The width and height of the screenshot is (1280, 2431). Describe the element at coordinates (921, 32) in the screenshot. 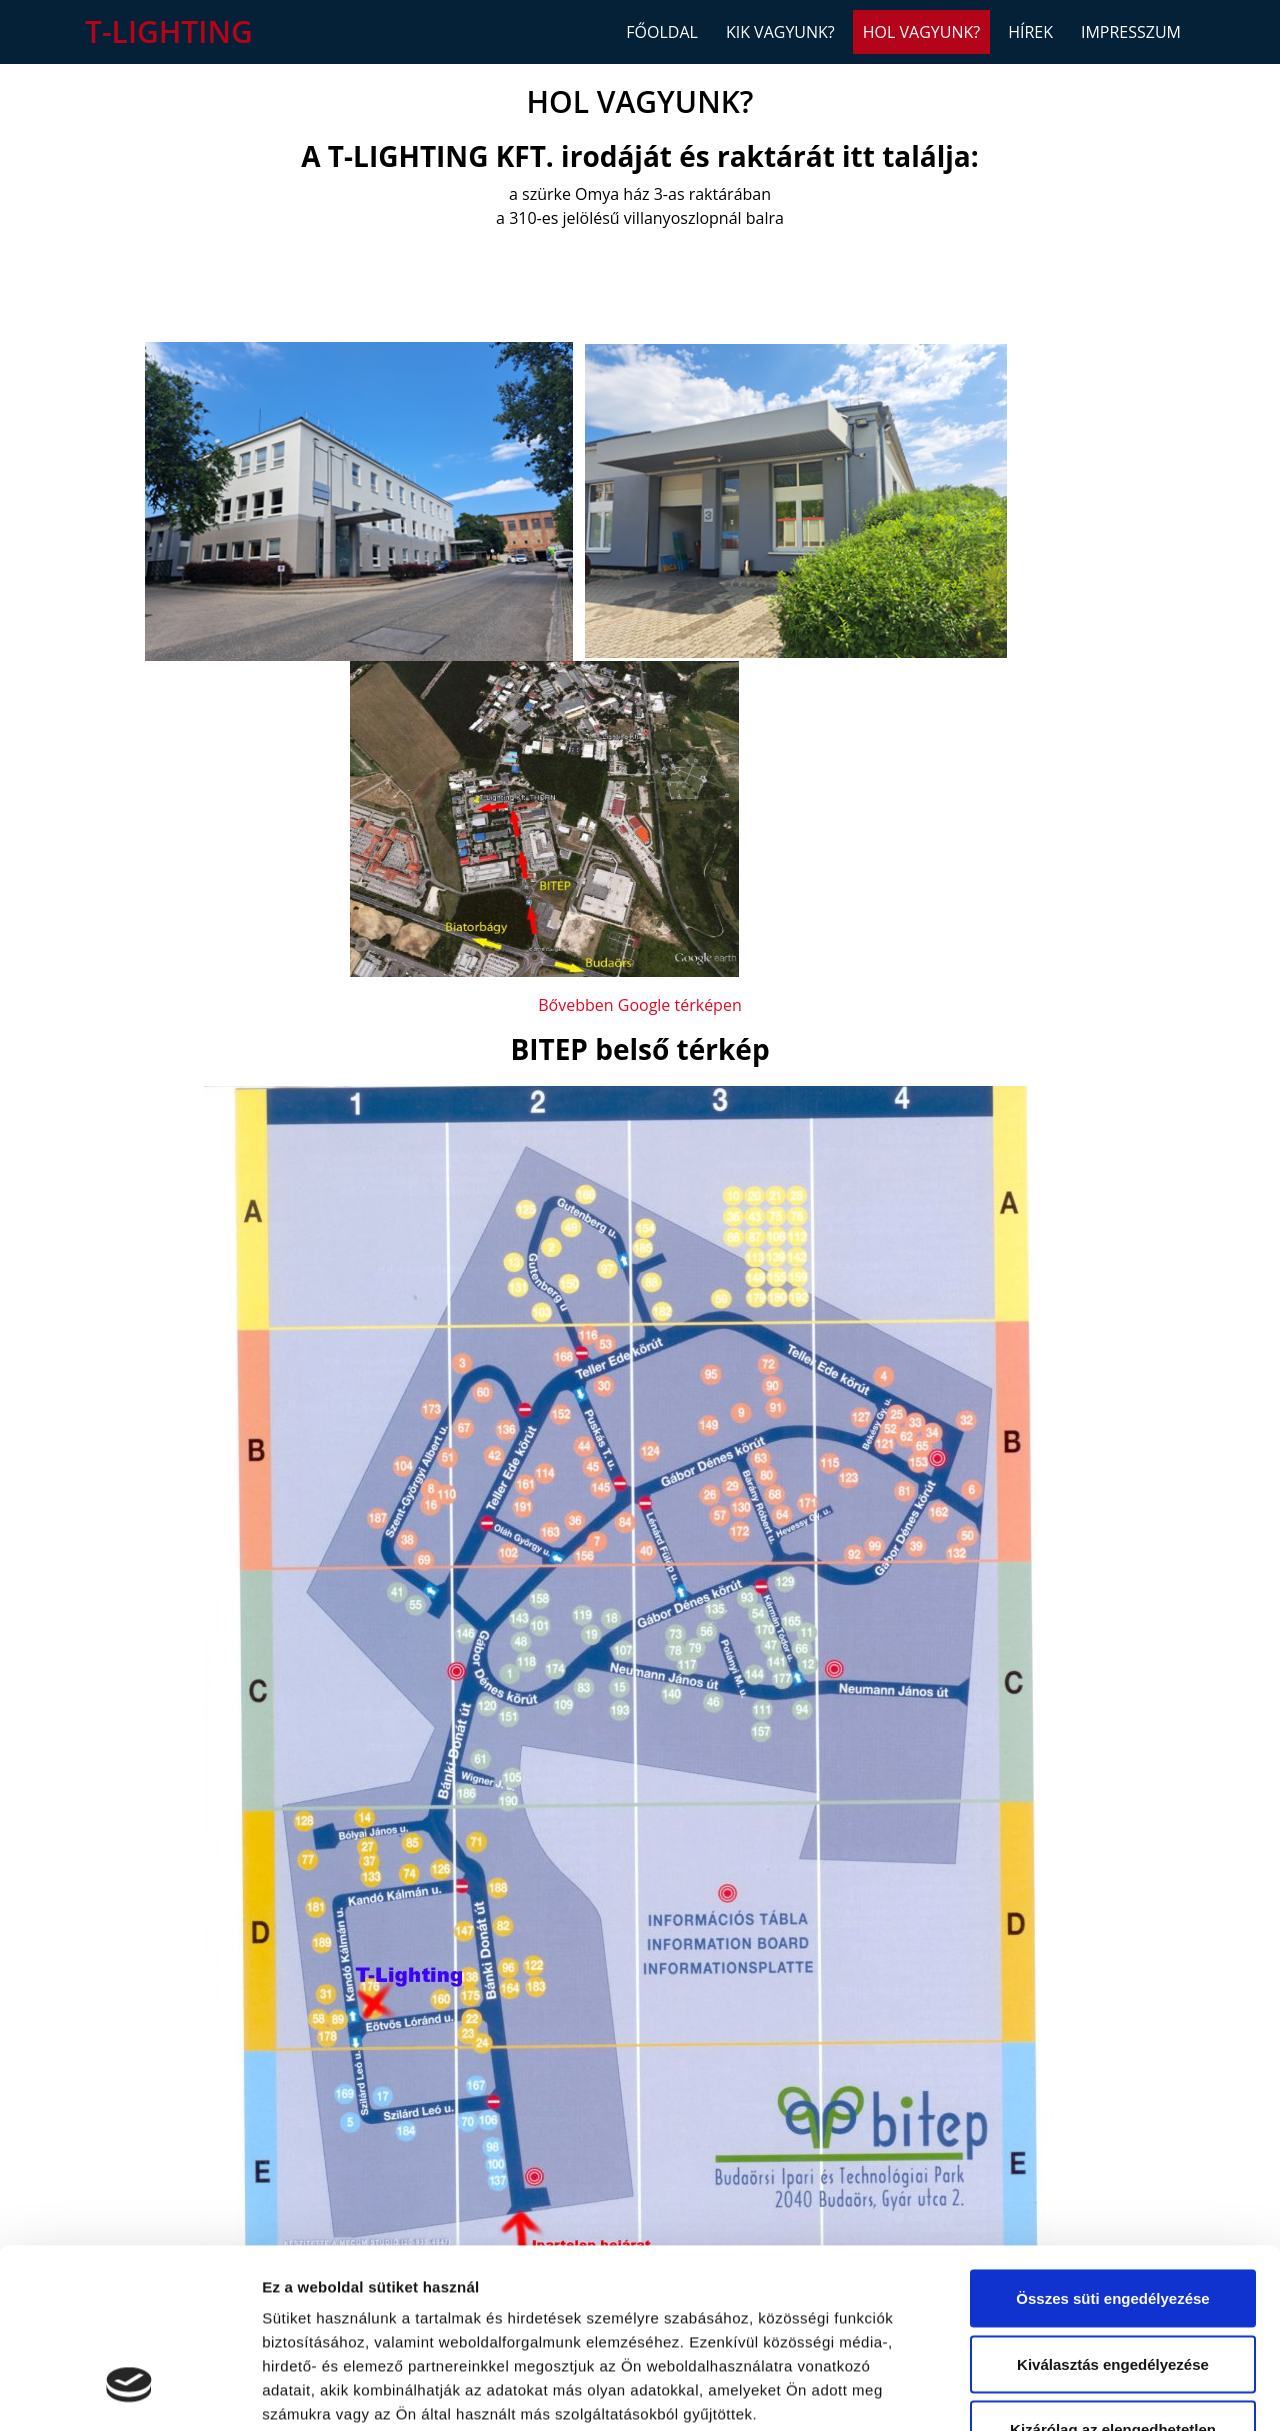

I see `Hol vagyunk?` at that location.